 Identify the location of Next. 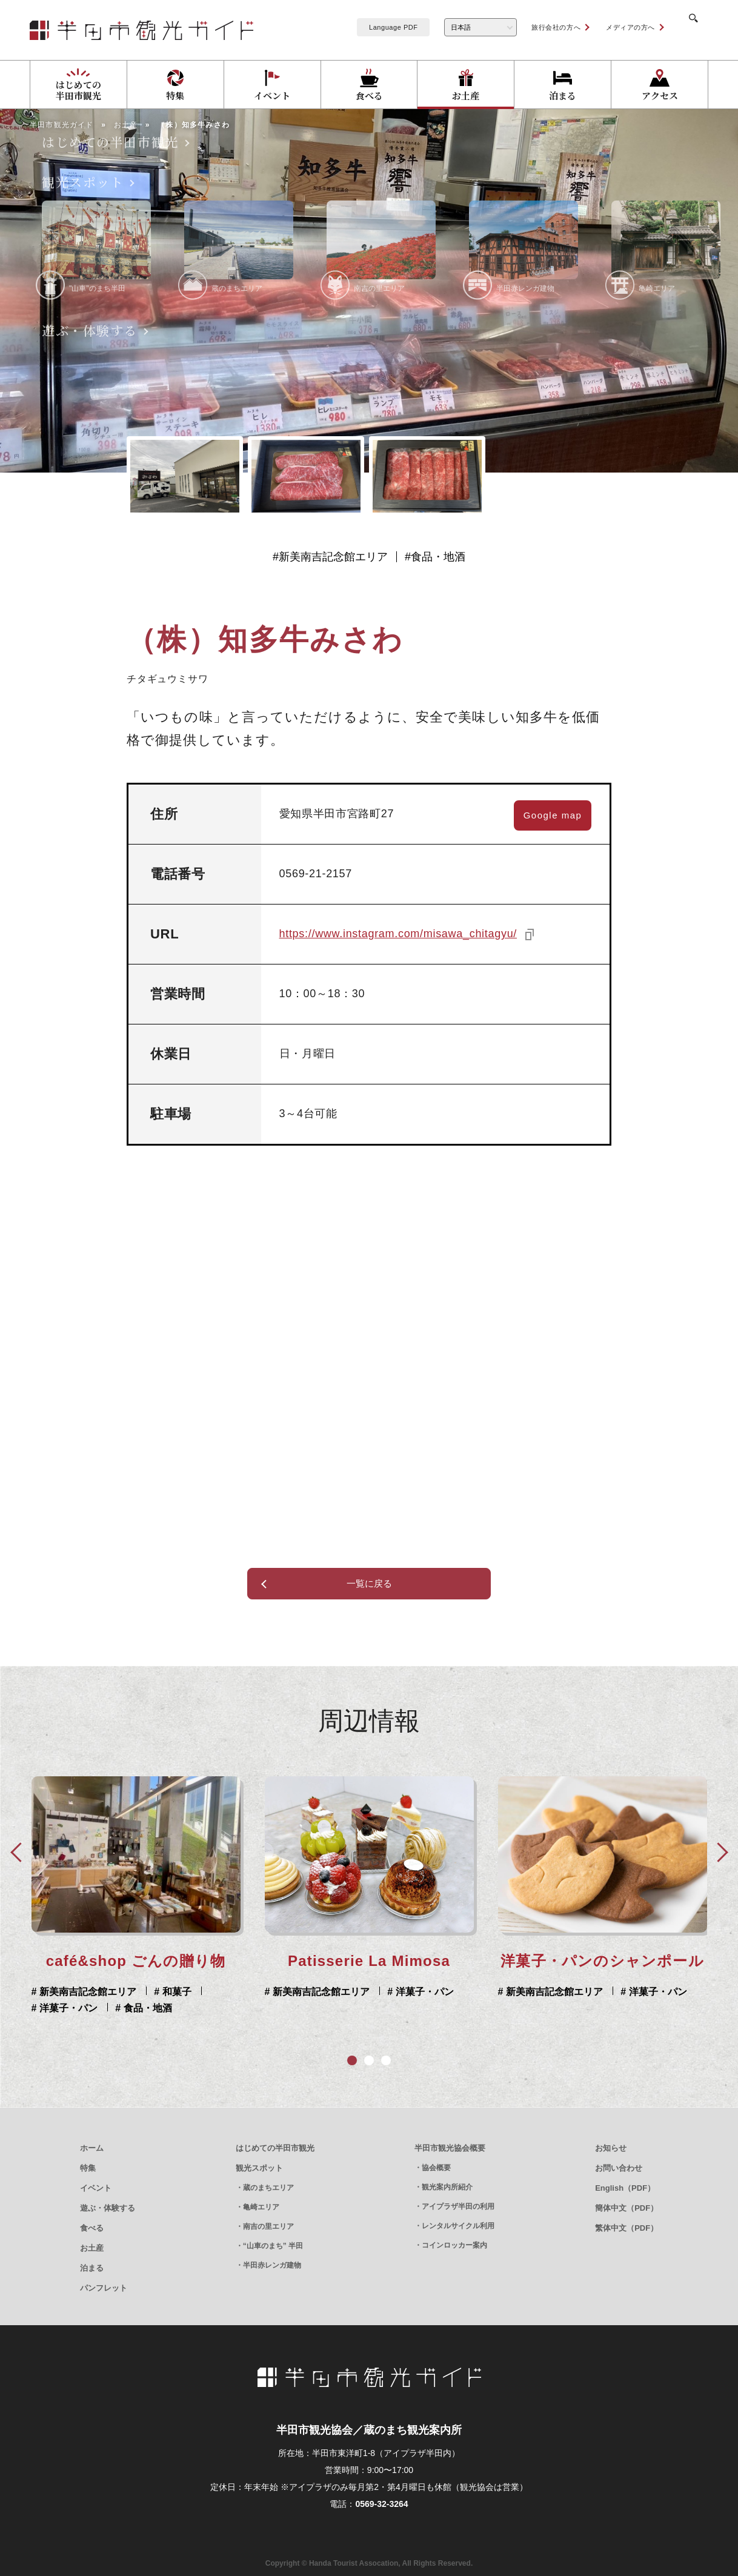
(719, 1851).